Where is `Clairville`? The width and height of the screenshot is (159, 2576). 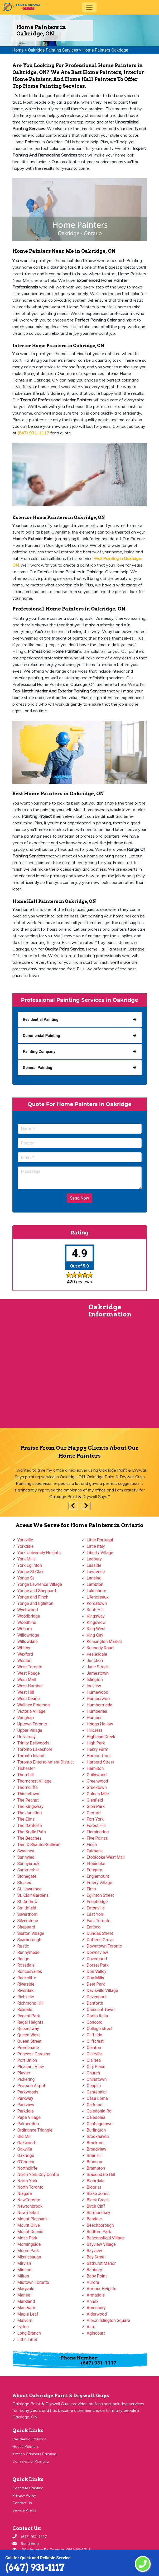 Clairville is located at coordinates (95, 2053).